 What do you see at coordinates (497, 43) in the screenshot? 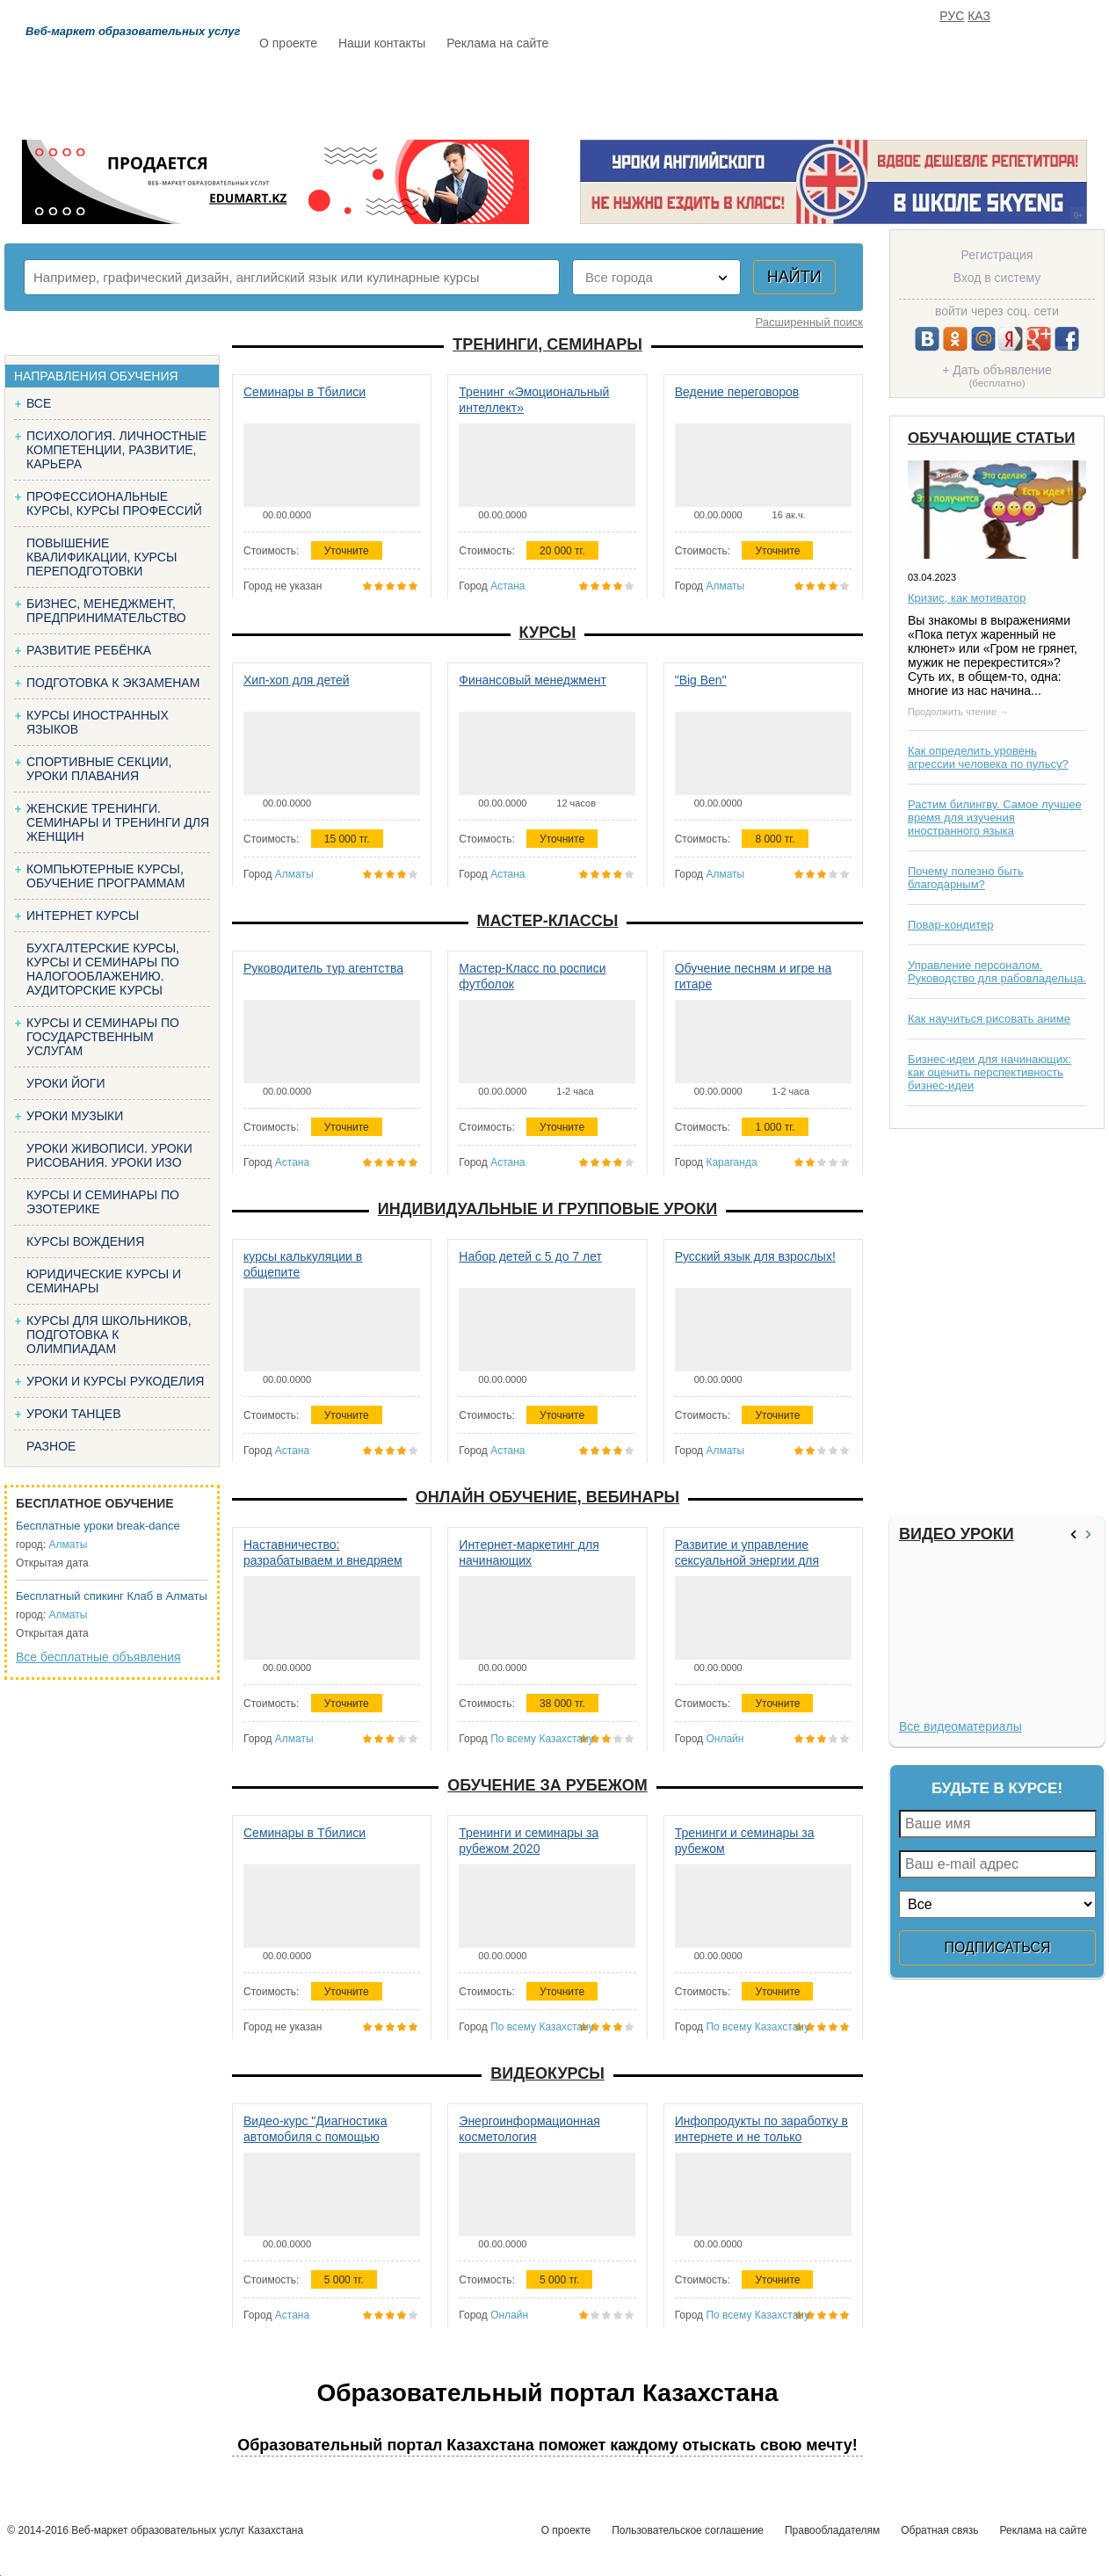
I see `Реклама на сайте` at bounding box center [497, 43].